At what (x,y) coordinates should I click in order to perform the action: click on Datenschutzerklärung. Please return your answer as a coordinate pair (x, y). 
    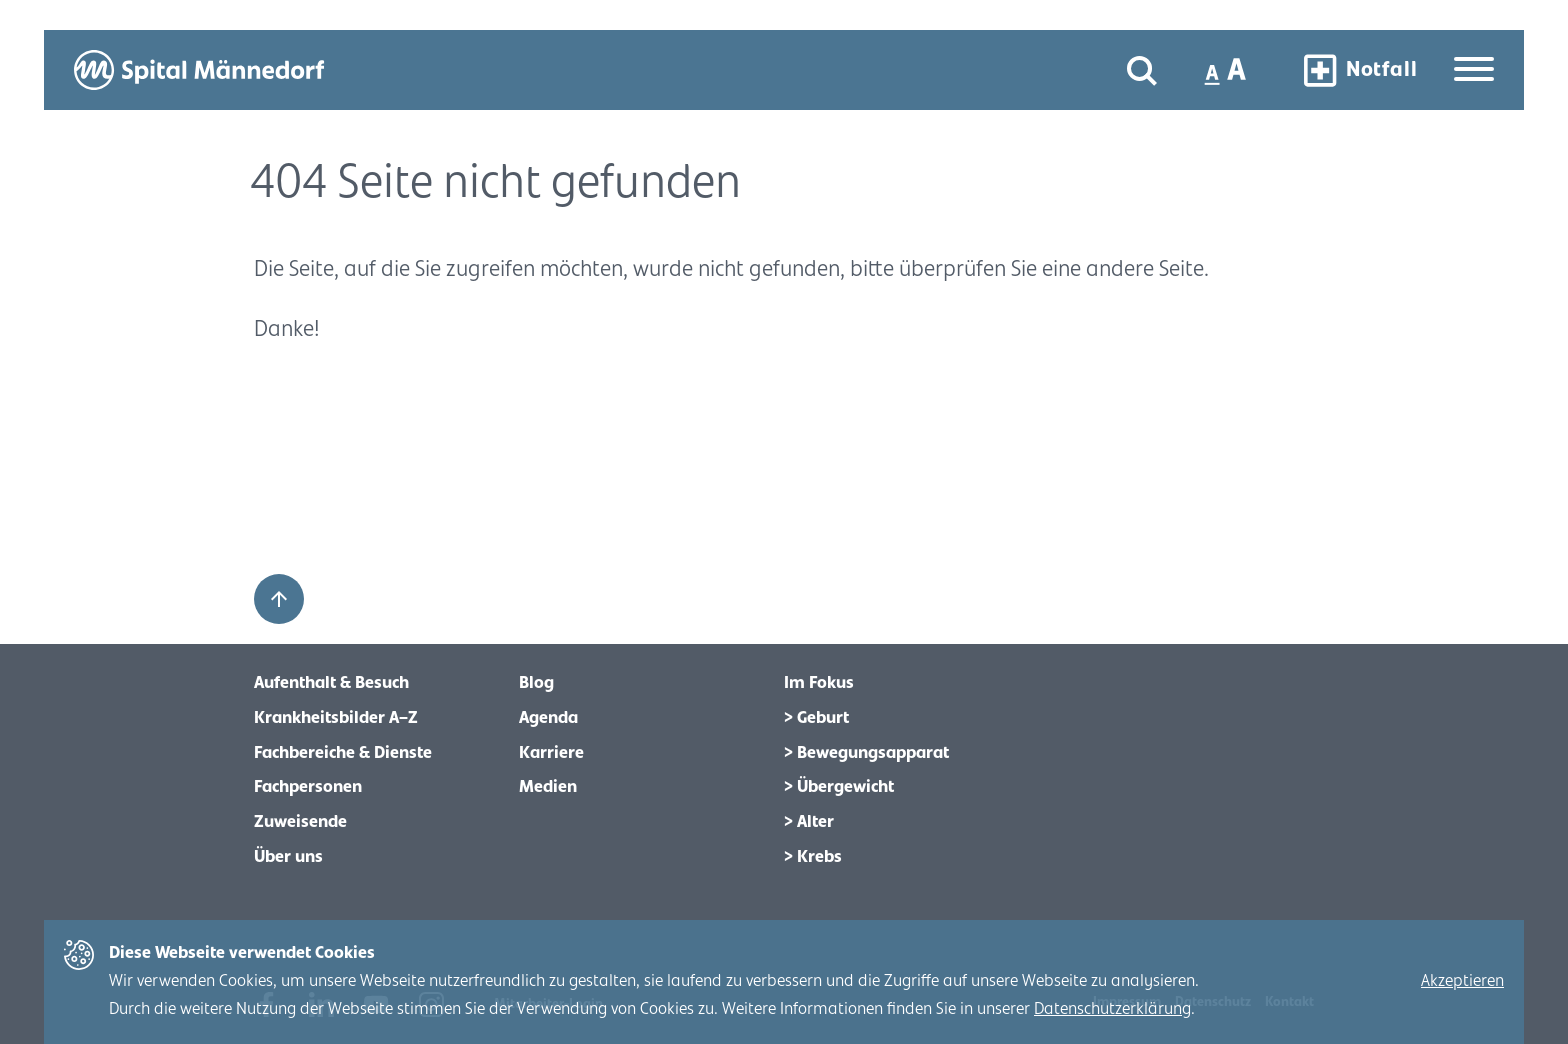
    Looking at the image, I should click on (1112, 1009).